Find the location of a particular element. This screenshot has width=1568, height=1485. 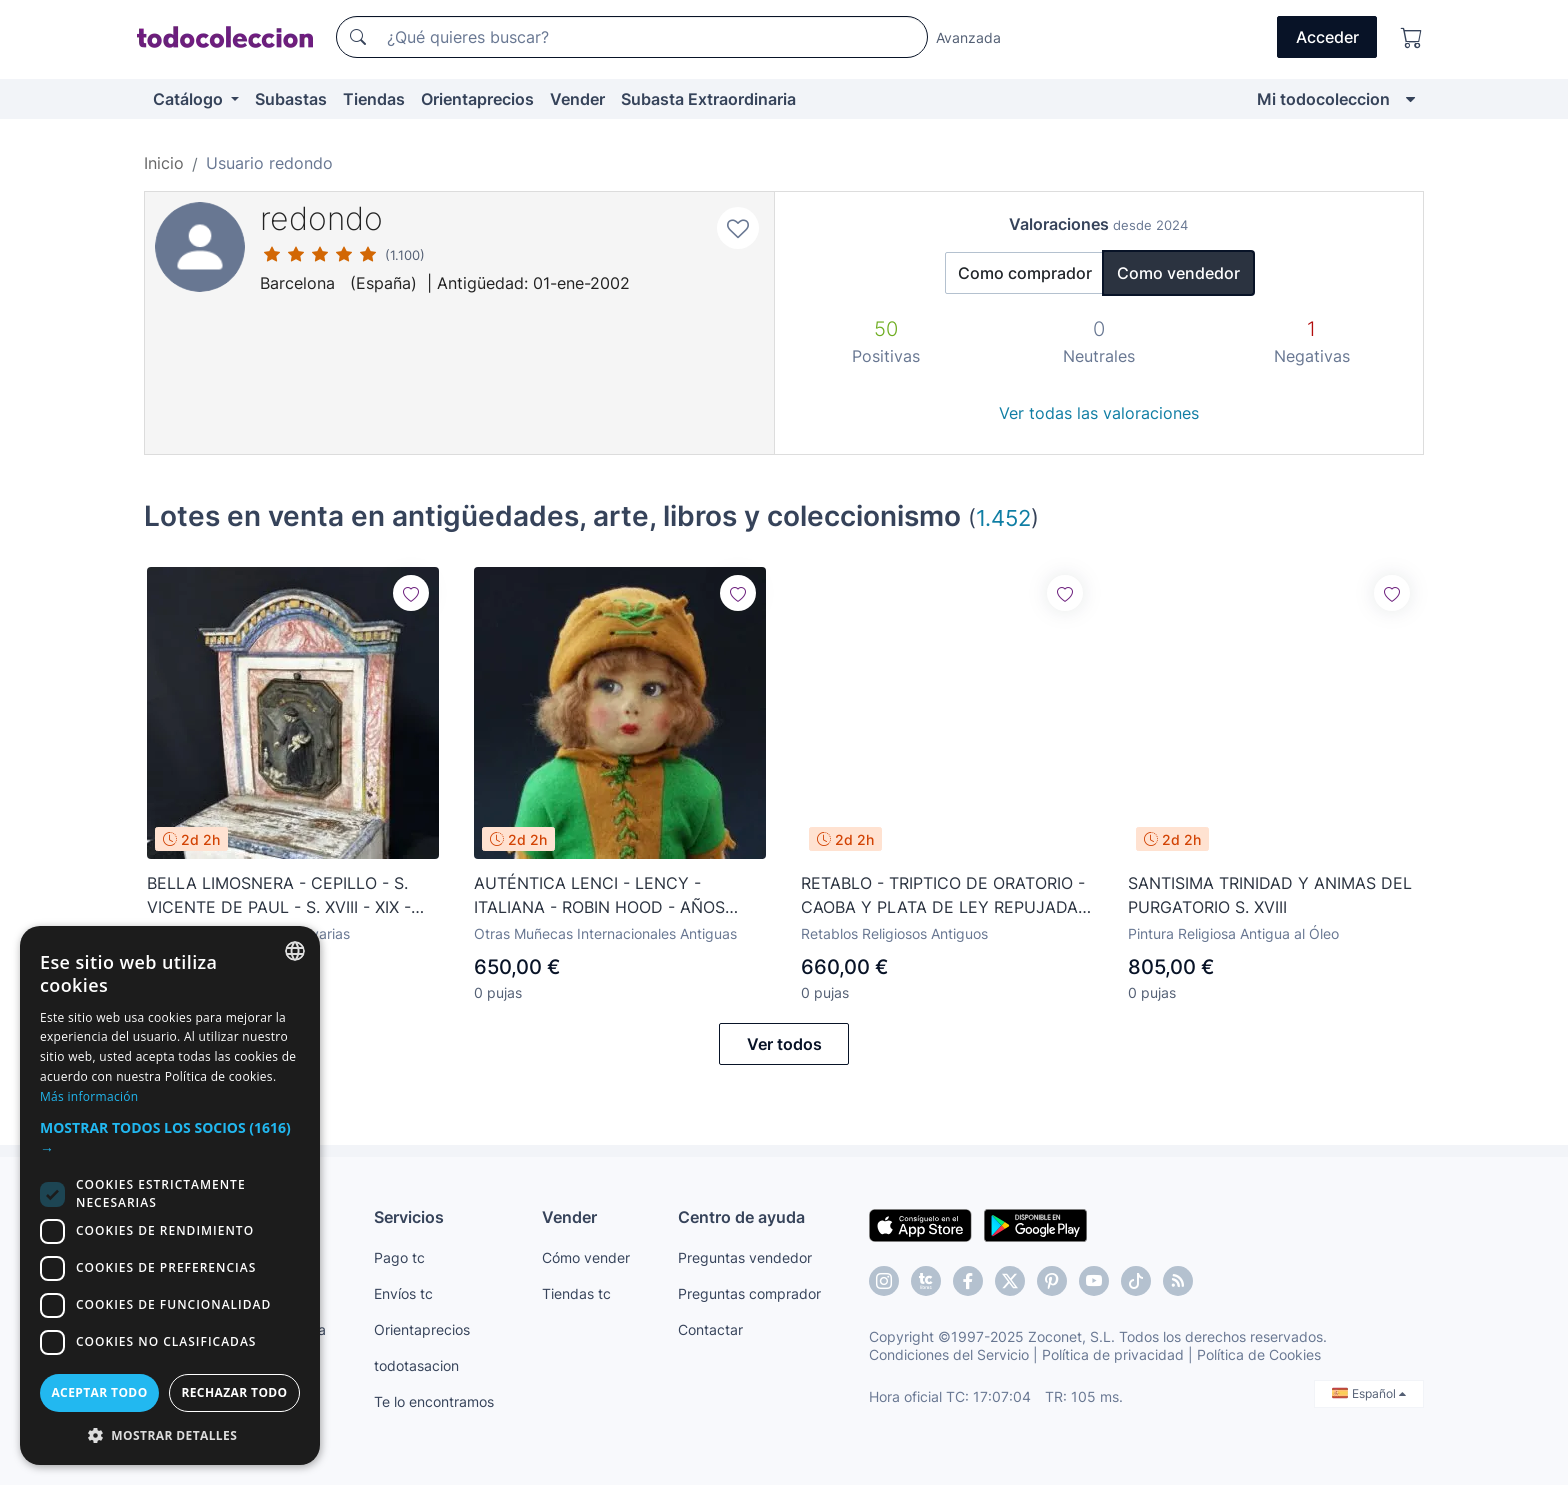

Te lo encontramos is located at coordinates (434, 1401).